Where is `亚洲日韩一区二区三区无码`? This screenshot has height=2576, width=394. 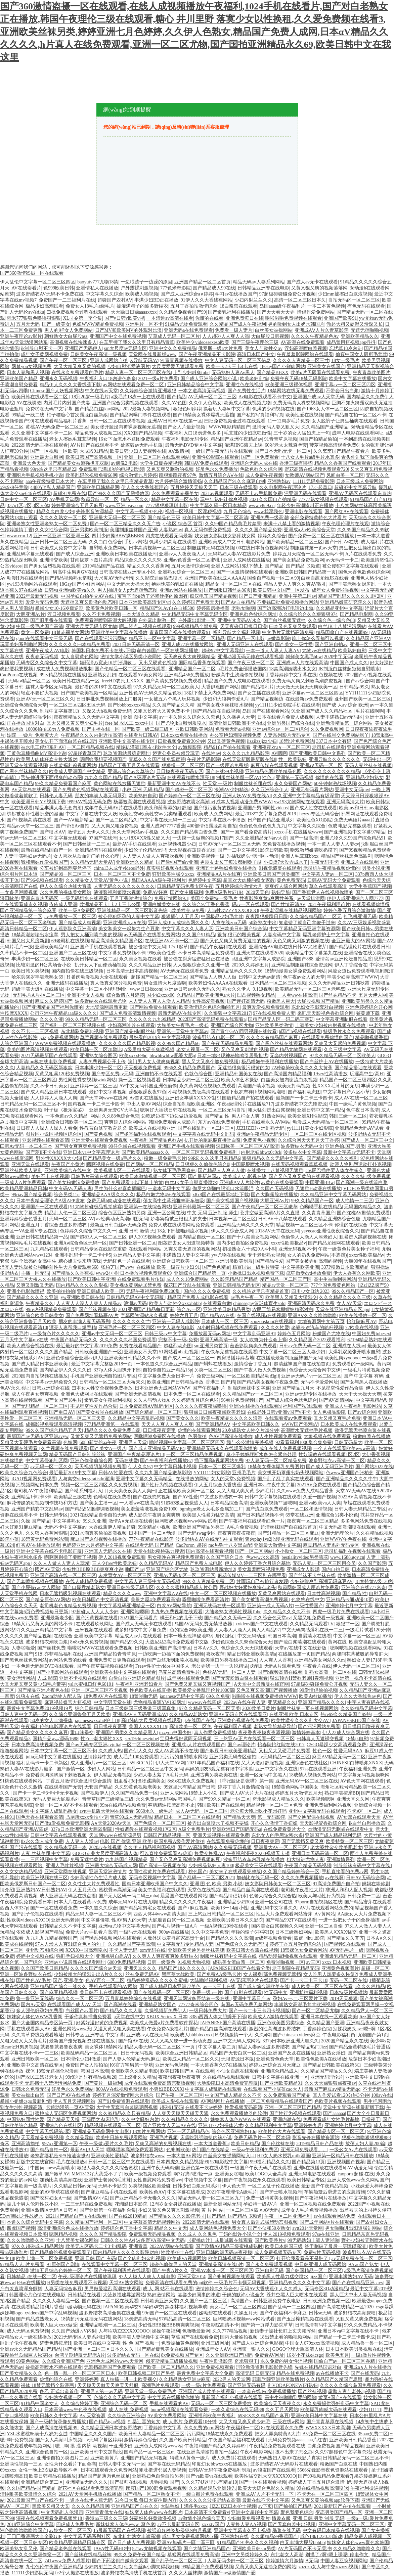 亚洲日韩一区二区三区无码 is located at coordinates (58, 541).